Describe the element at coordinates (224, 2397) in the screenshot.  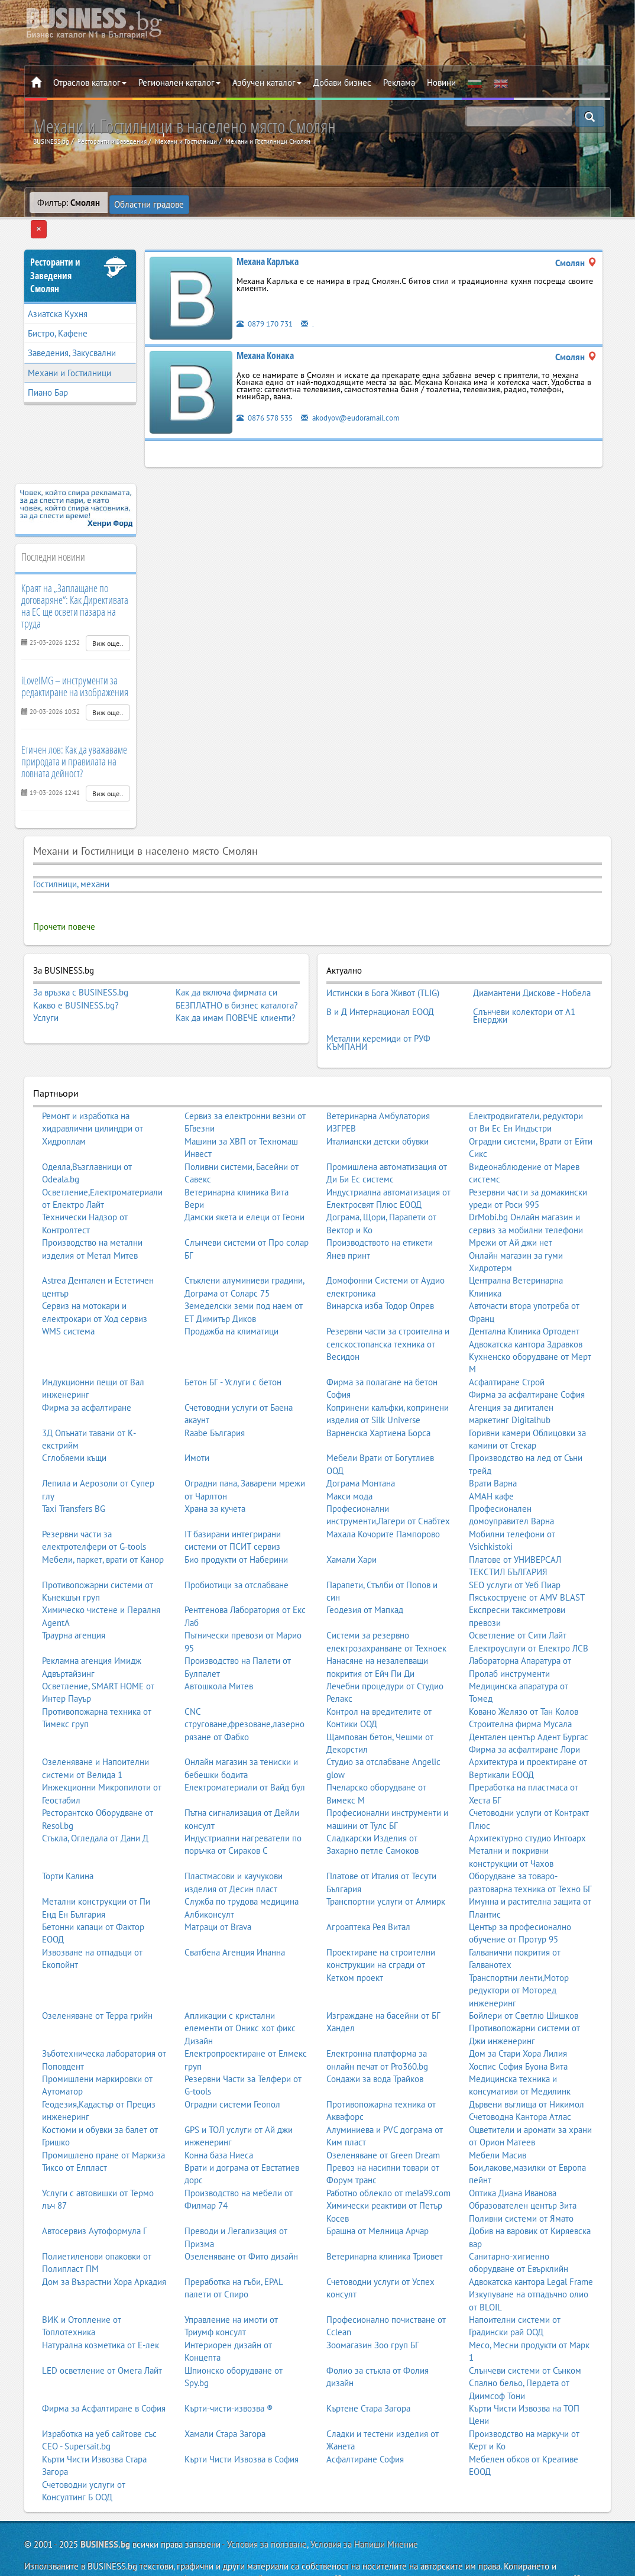
I see `Хамали Стара Загора` at that location.